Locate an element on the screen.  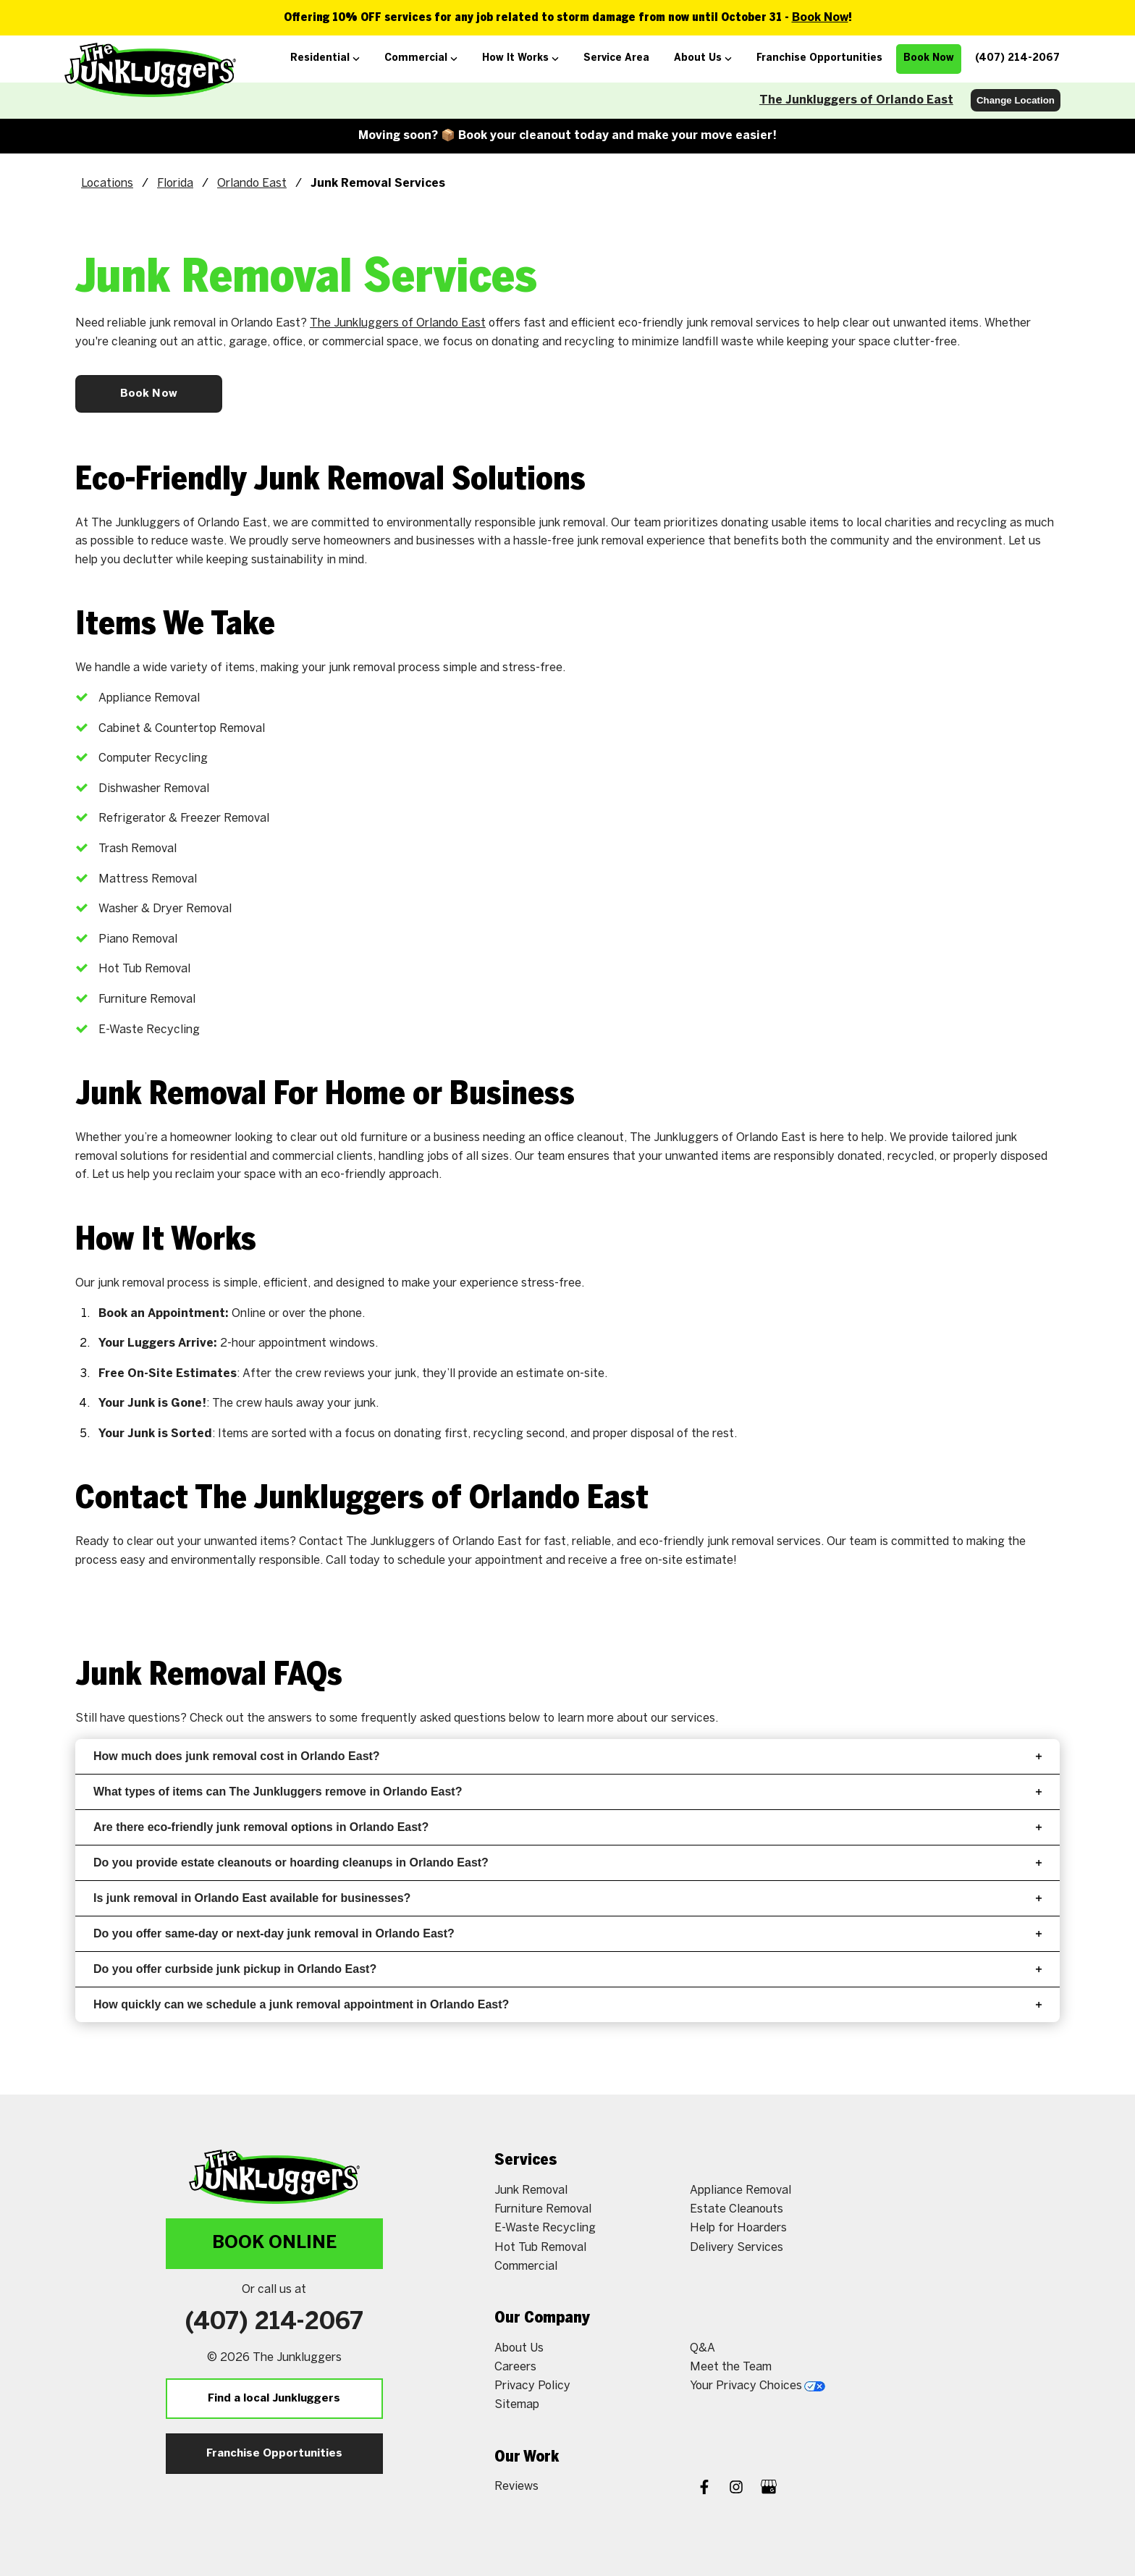
Do you offer curbside junk pickup in Orlando East? is located at coordinates (567, 1969).